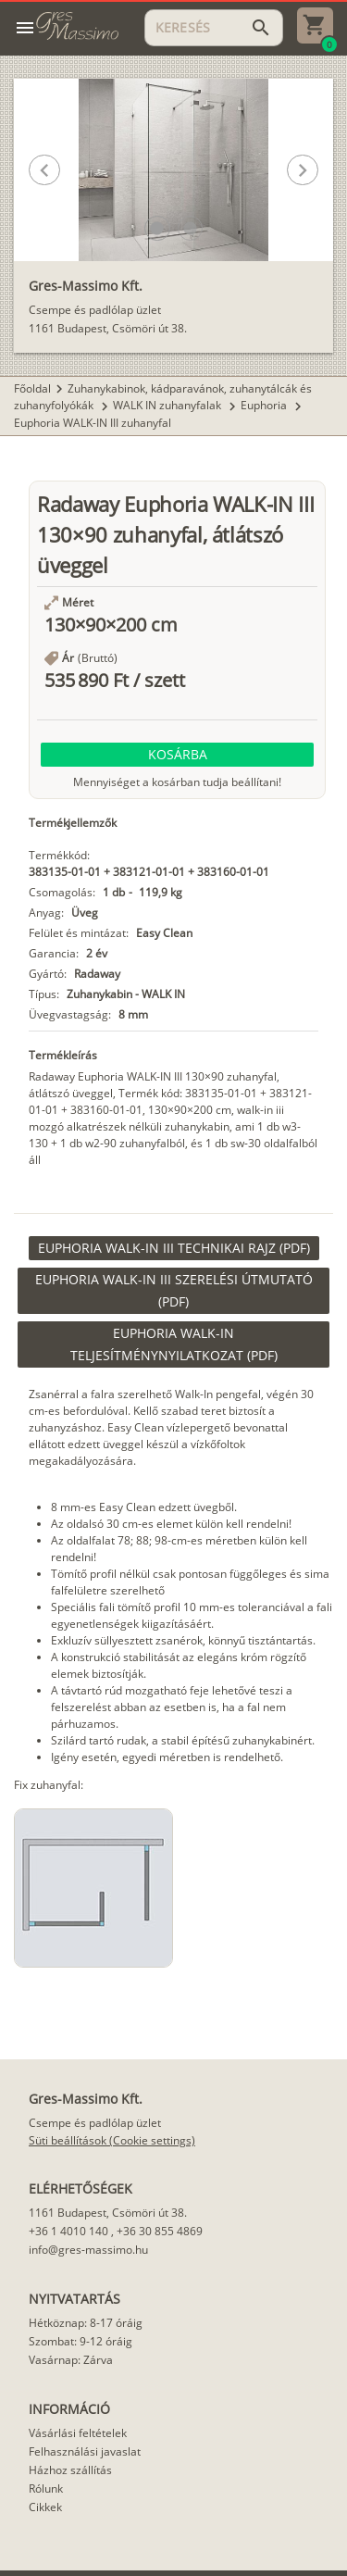  Describe the element at coordinates (45, 2507) in the screenshot. I see `Cikkek` at that location.